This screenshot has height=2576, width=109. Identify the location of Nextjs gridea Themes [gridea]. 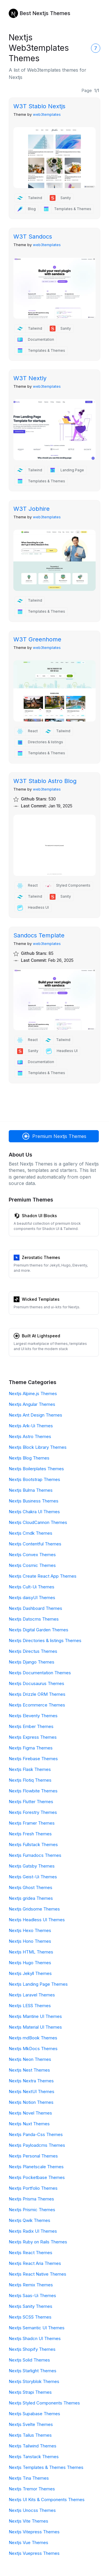
(31, 1898).